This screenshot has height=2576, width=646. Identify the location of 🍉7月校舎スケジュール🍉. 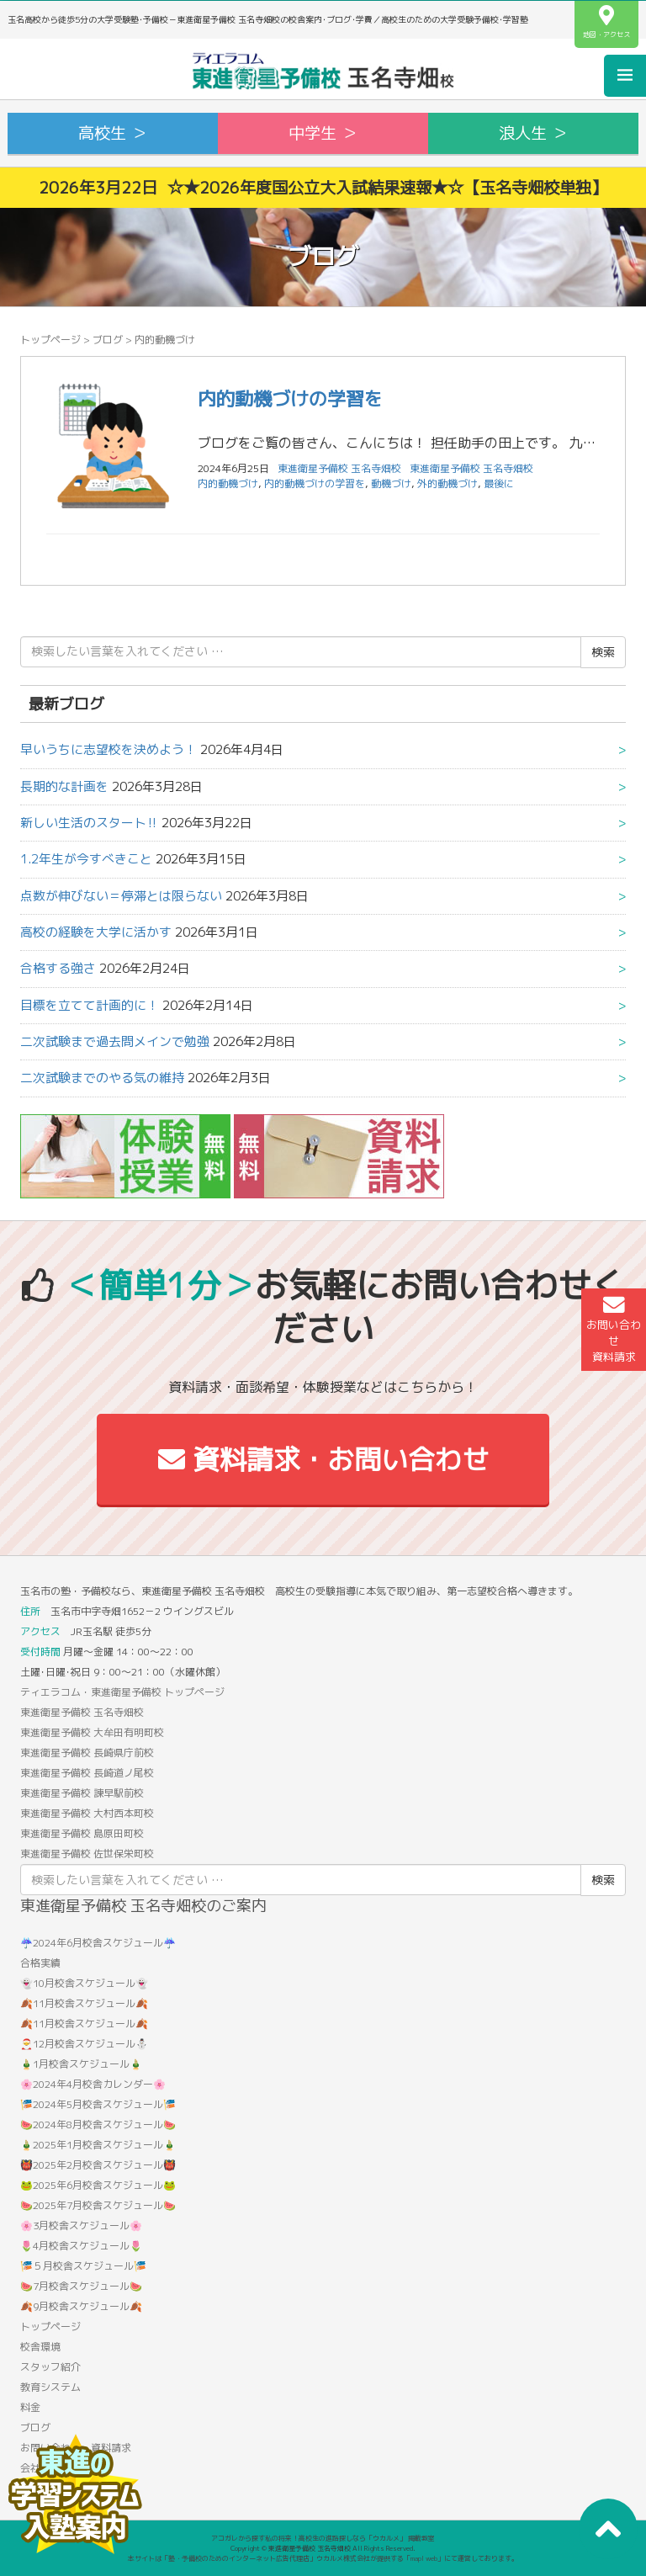
(81, 2286).